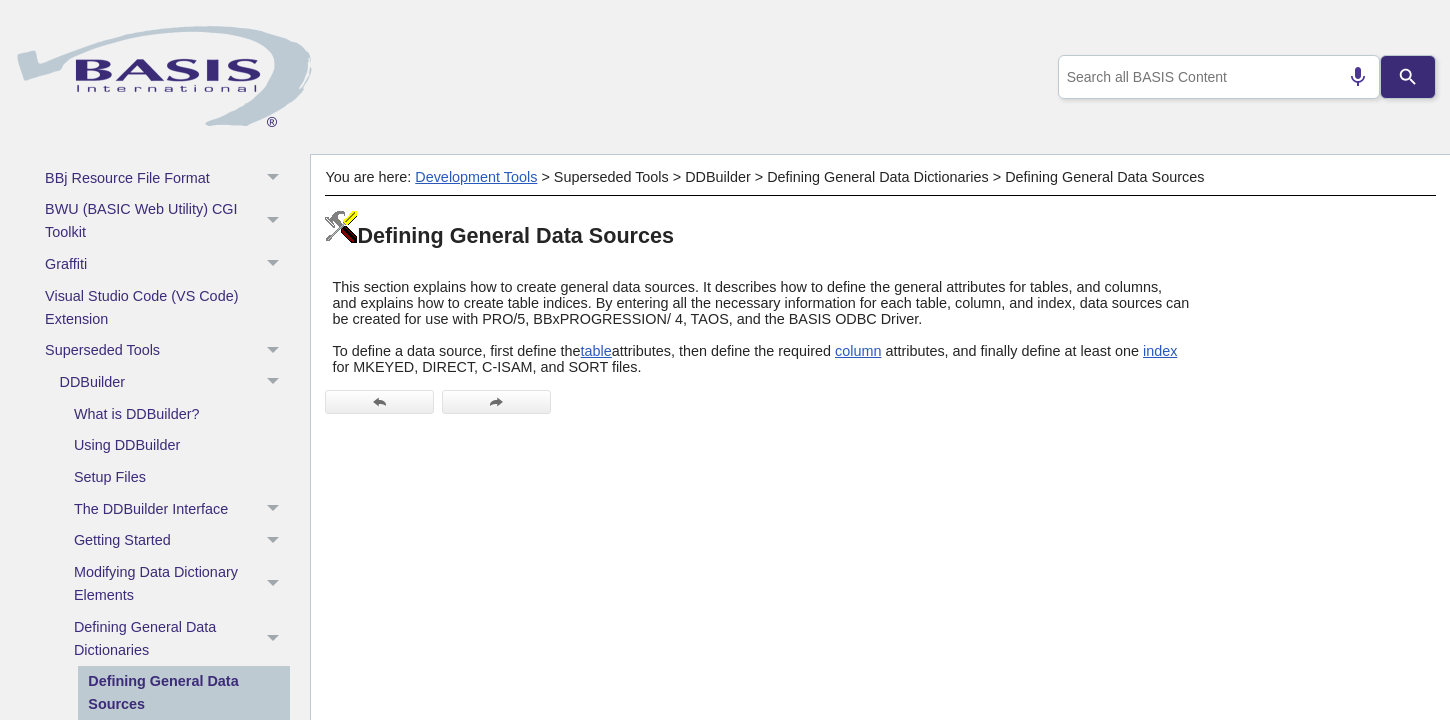 The width and height of the screenshot is (1450, 720). What do you see at coordinates (1408, 77) in the screenshot?
I see `[Search]` at bounding box center [1408, 77].